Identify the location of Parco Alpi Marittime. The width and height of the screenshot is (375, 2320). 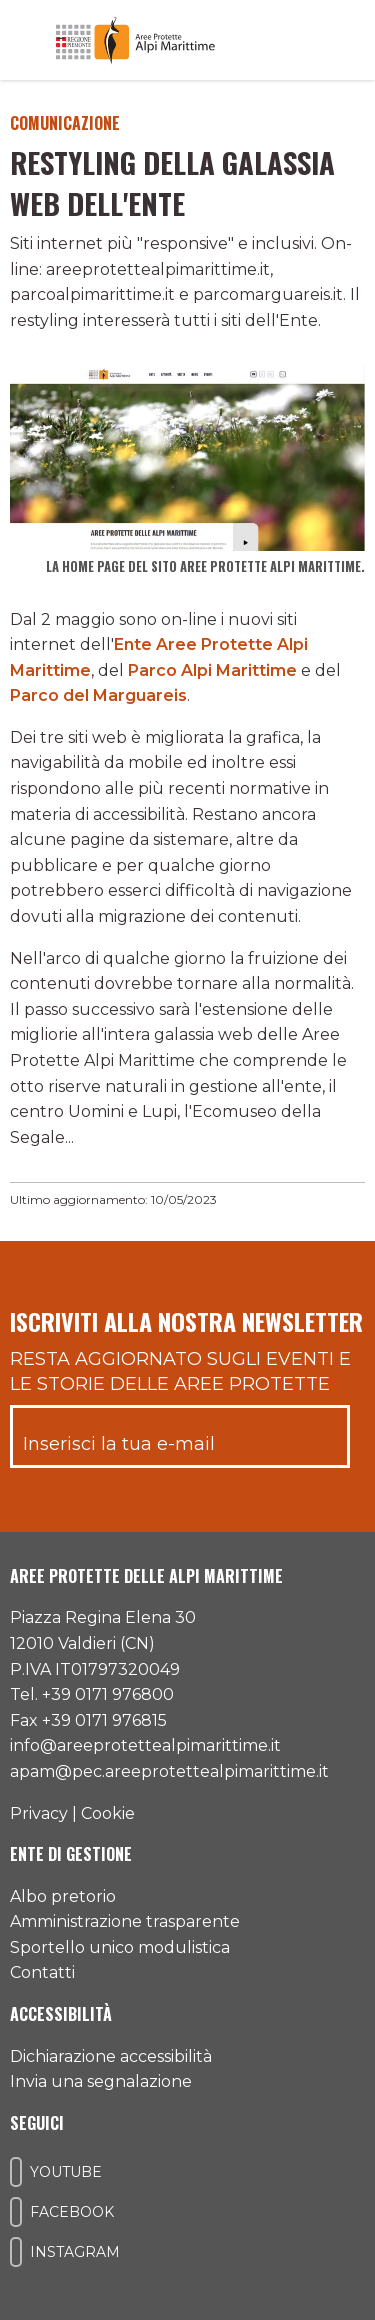
(212, 670).